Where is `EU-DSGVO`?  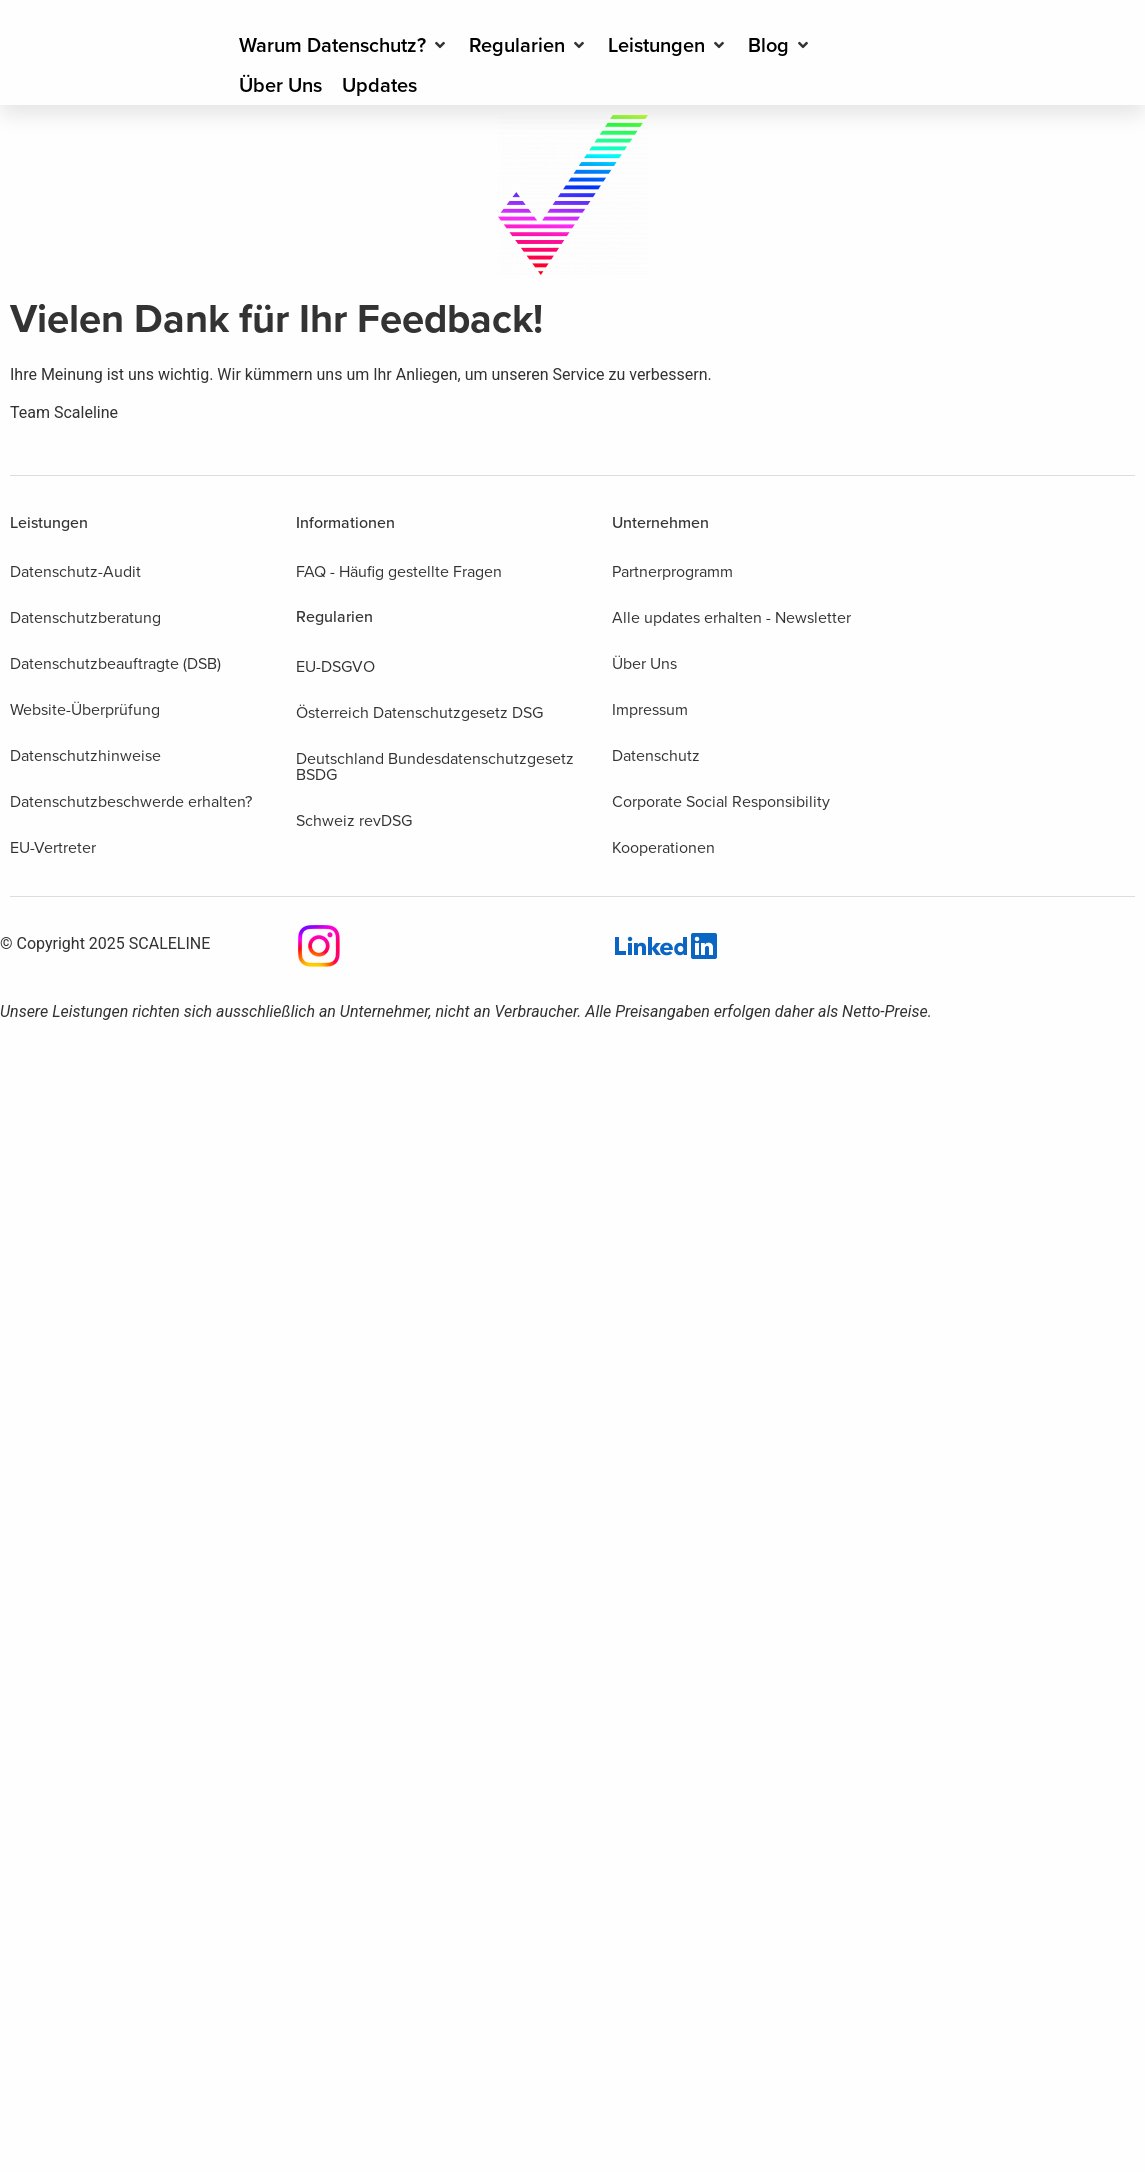
EU-DSGVO is located at coordinates (335, 666).